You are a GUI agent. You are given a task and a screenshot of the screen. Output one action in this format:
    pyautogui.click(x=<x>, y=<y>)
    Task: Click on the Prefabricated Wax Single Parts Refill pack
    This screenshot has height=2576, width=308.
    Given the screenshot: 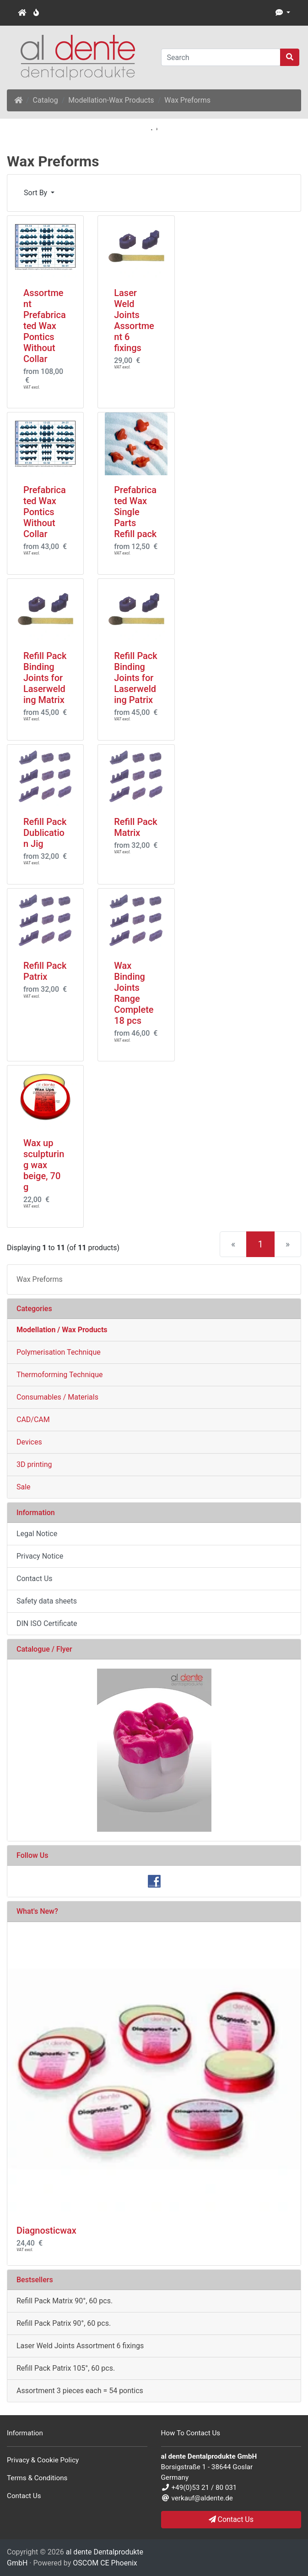 What is the action you would take?
    pyautogui.click(x=135, y=511)
    